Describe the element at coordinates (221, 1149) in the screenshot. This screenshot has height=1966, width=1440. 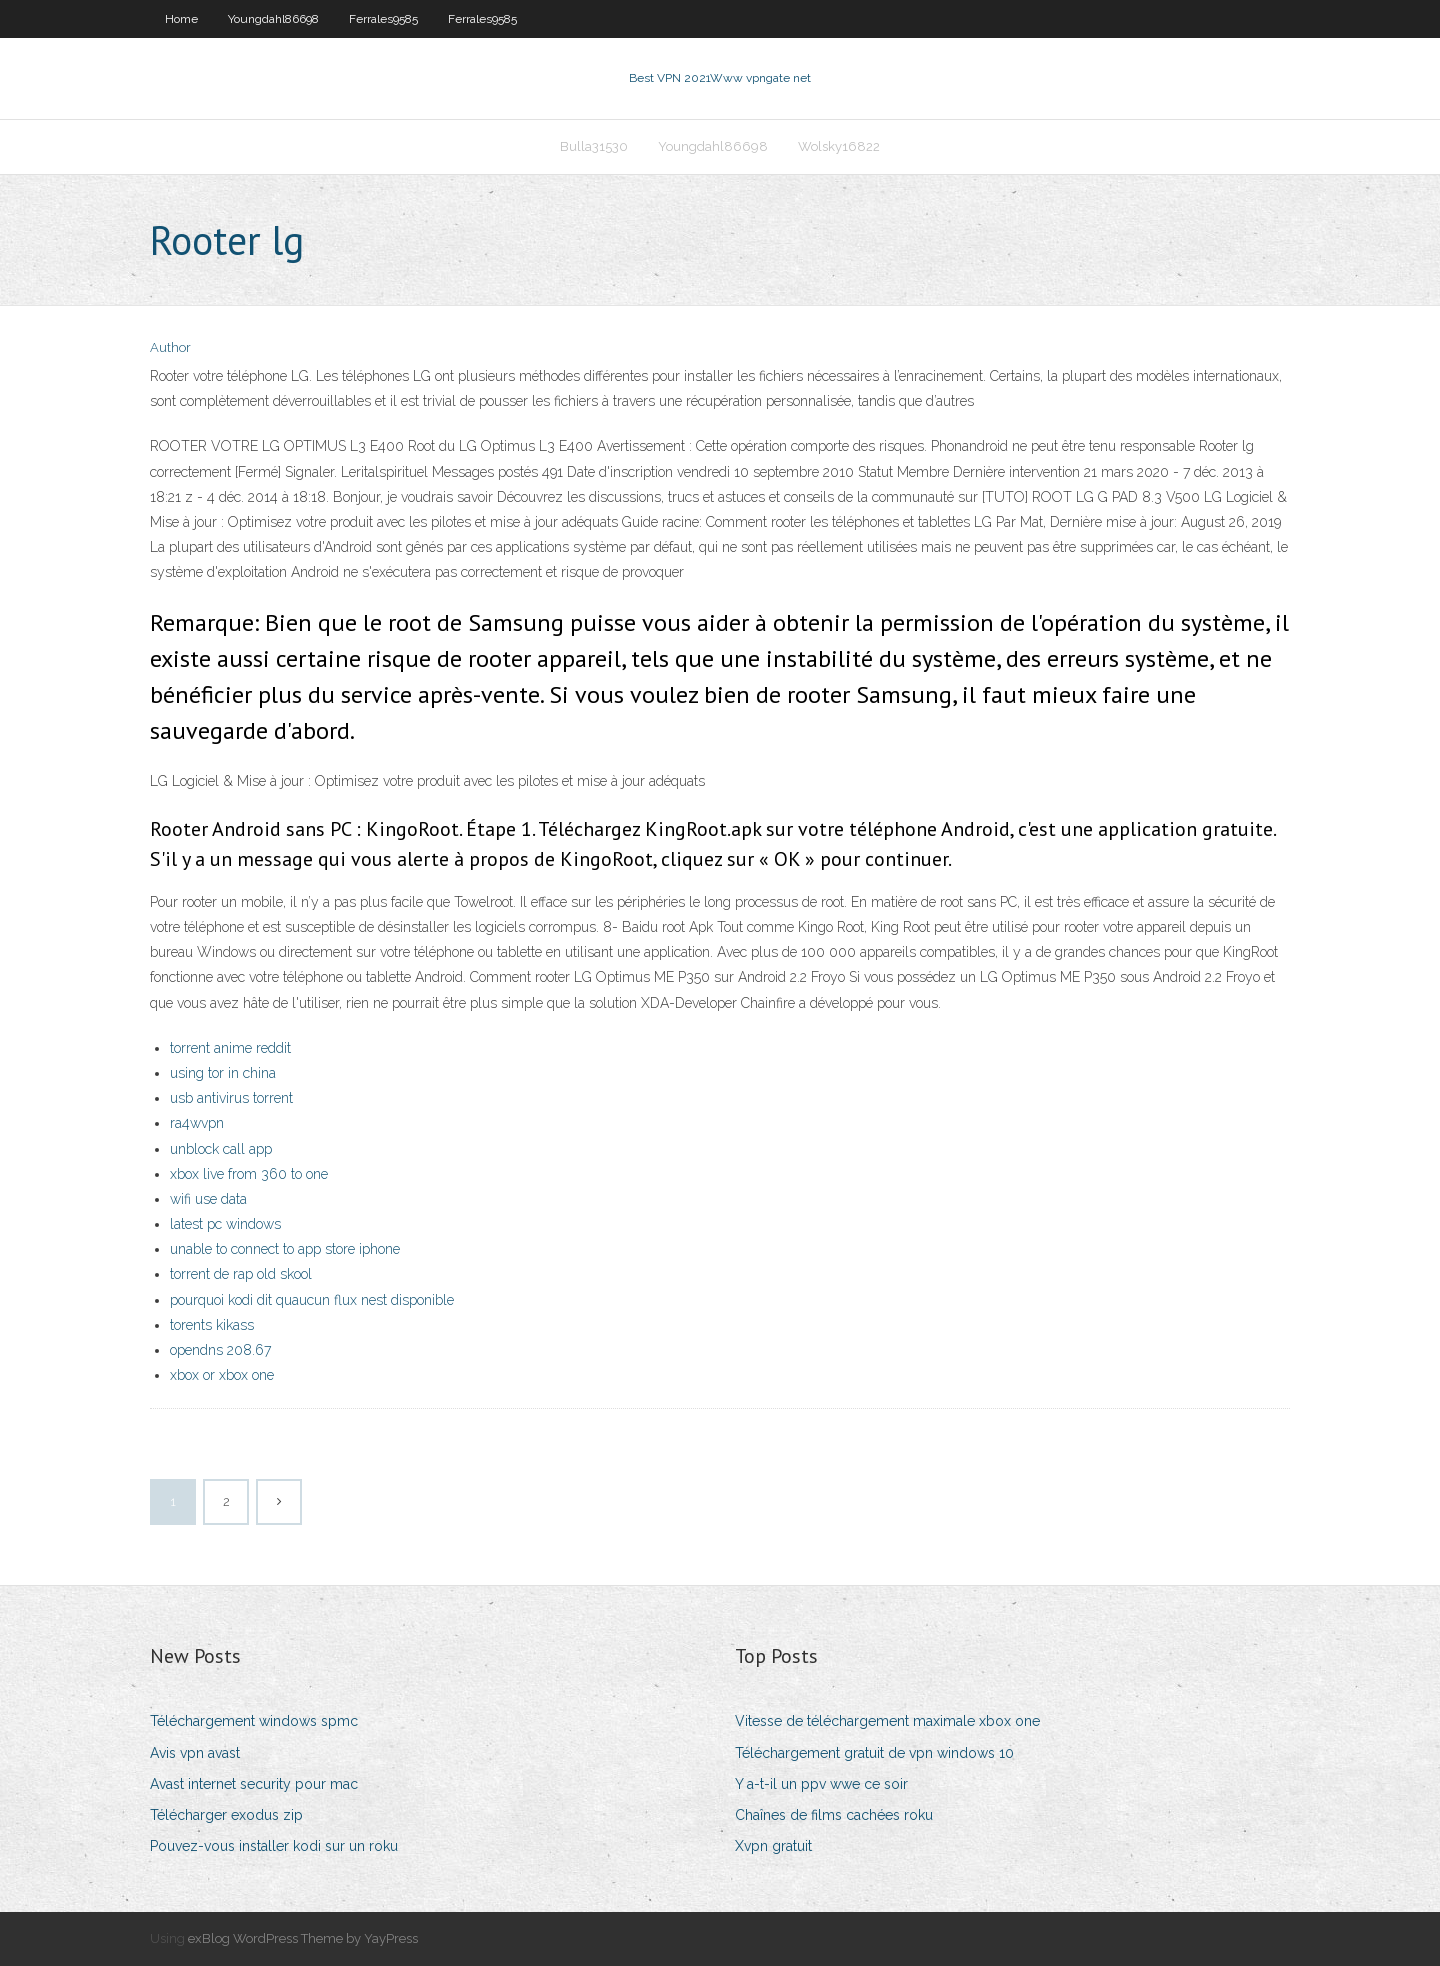
I see `unblock call app` at that location.